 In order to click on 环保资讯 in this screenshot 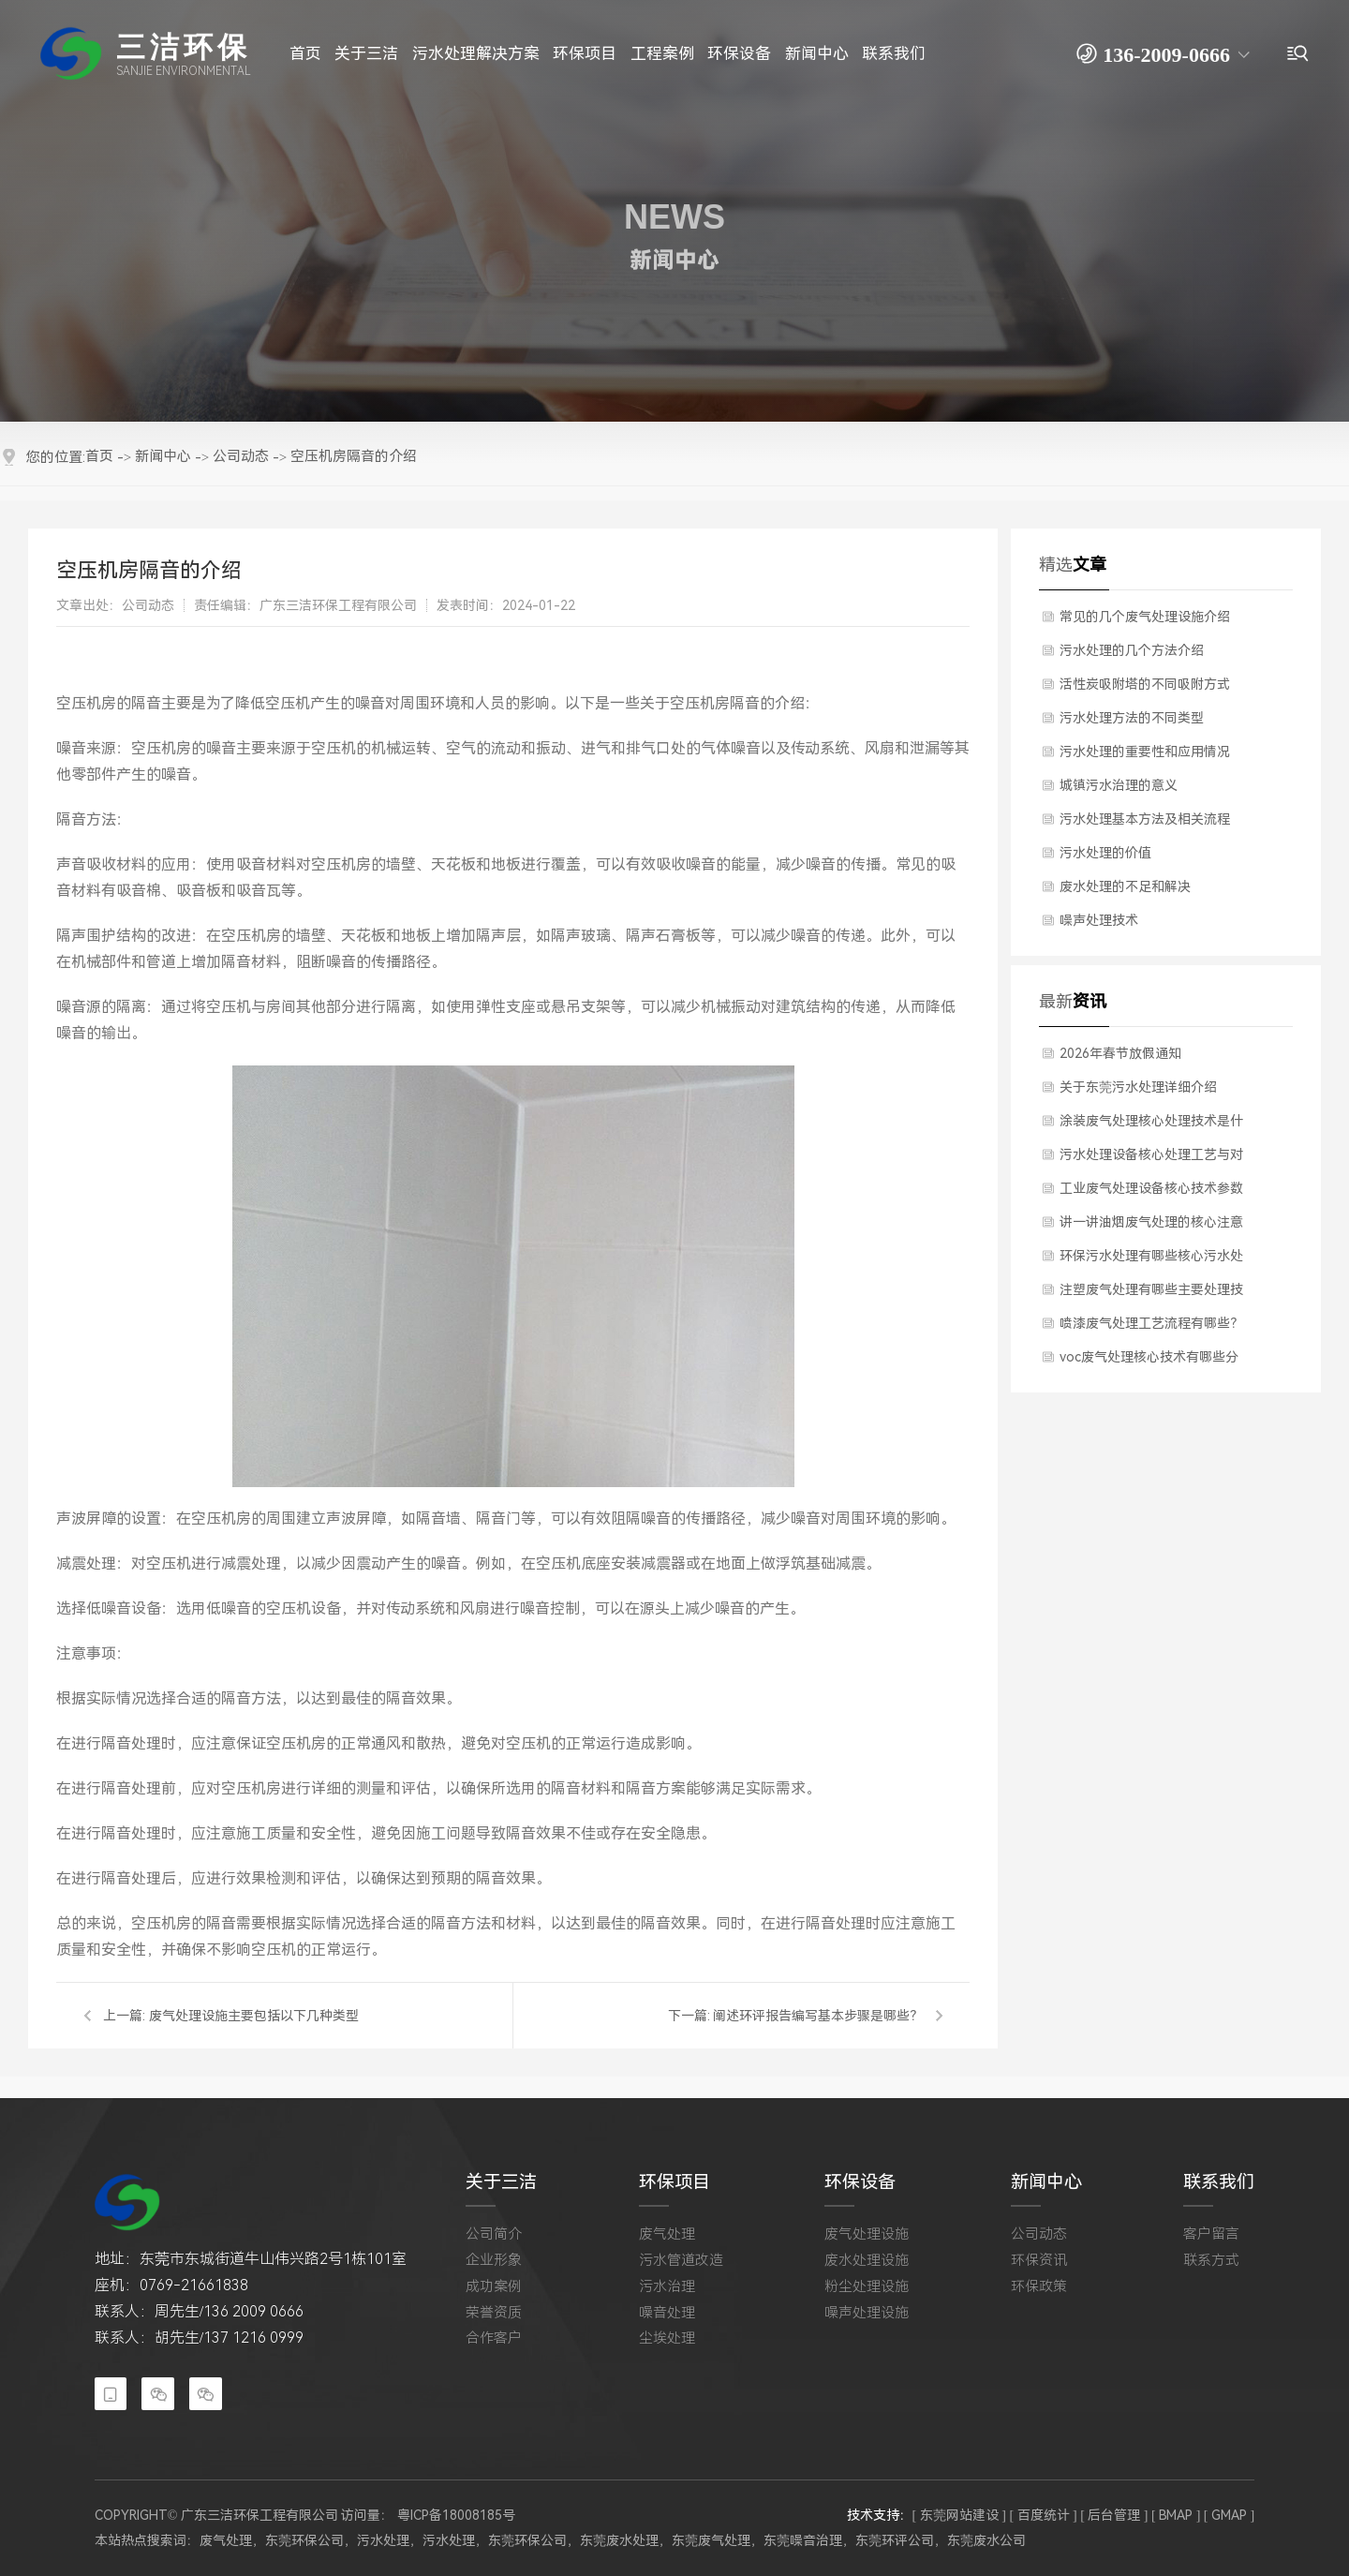, I will do `click(1039, 2260)`.